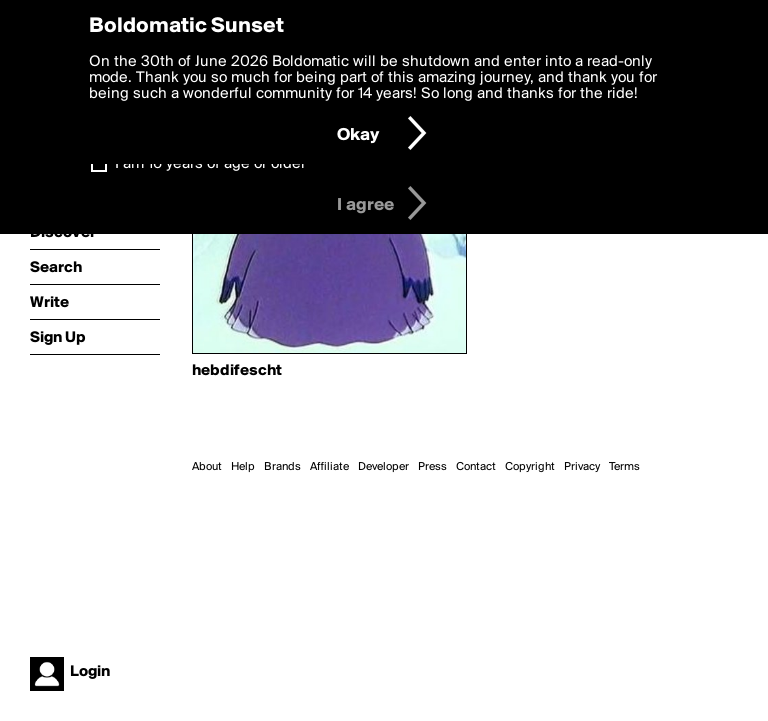  What do you see at coordinates (243, 467) in the screenshot?
I see `Help` at bounding box center [243, 467].